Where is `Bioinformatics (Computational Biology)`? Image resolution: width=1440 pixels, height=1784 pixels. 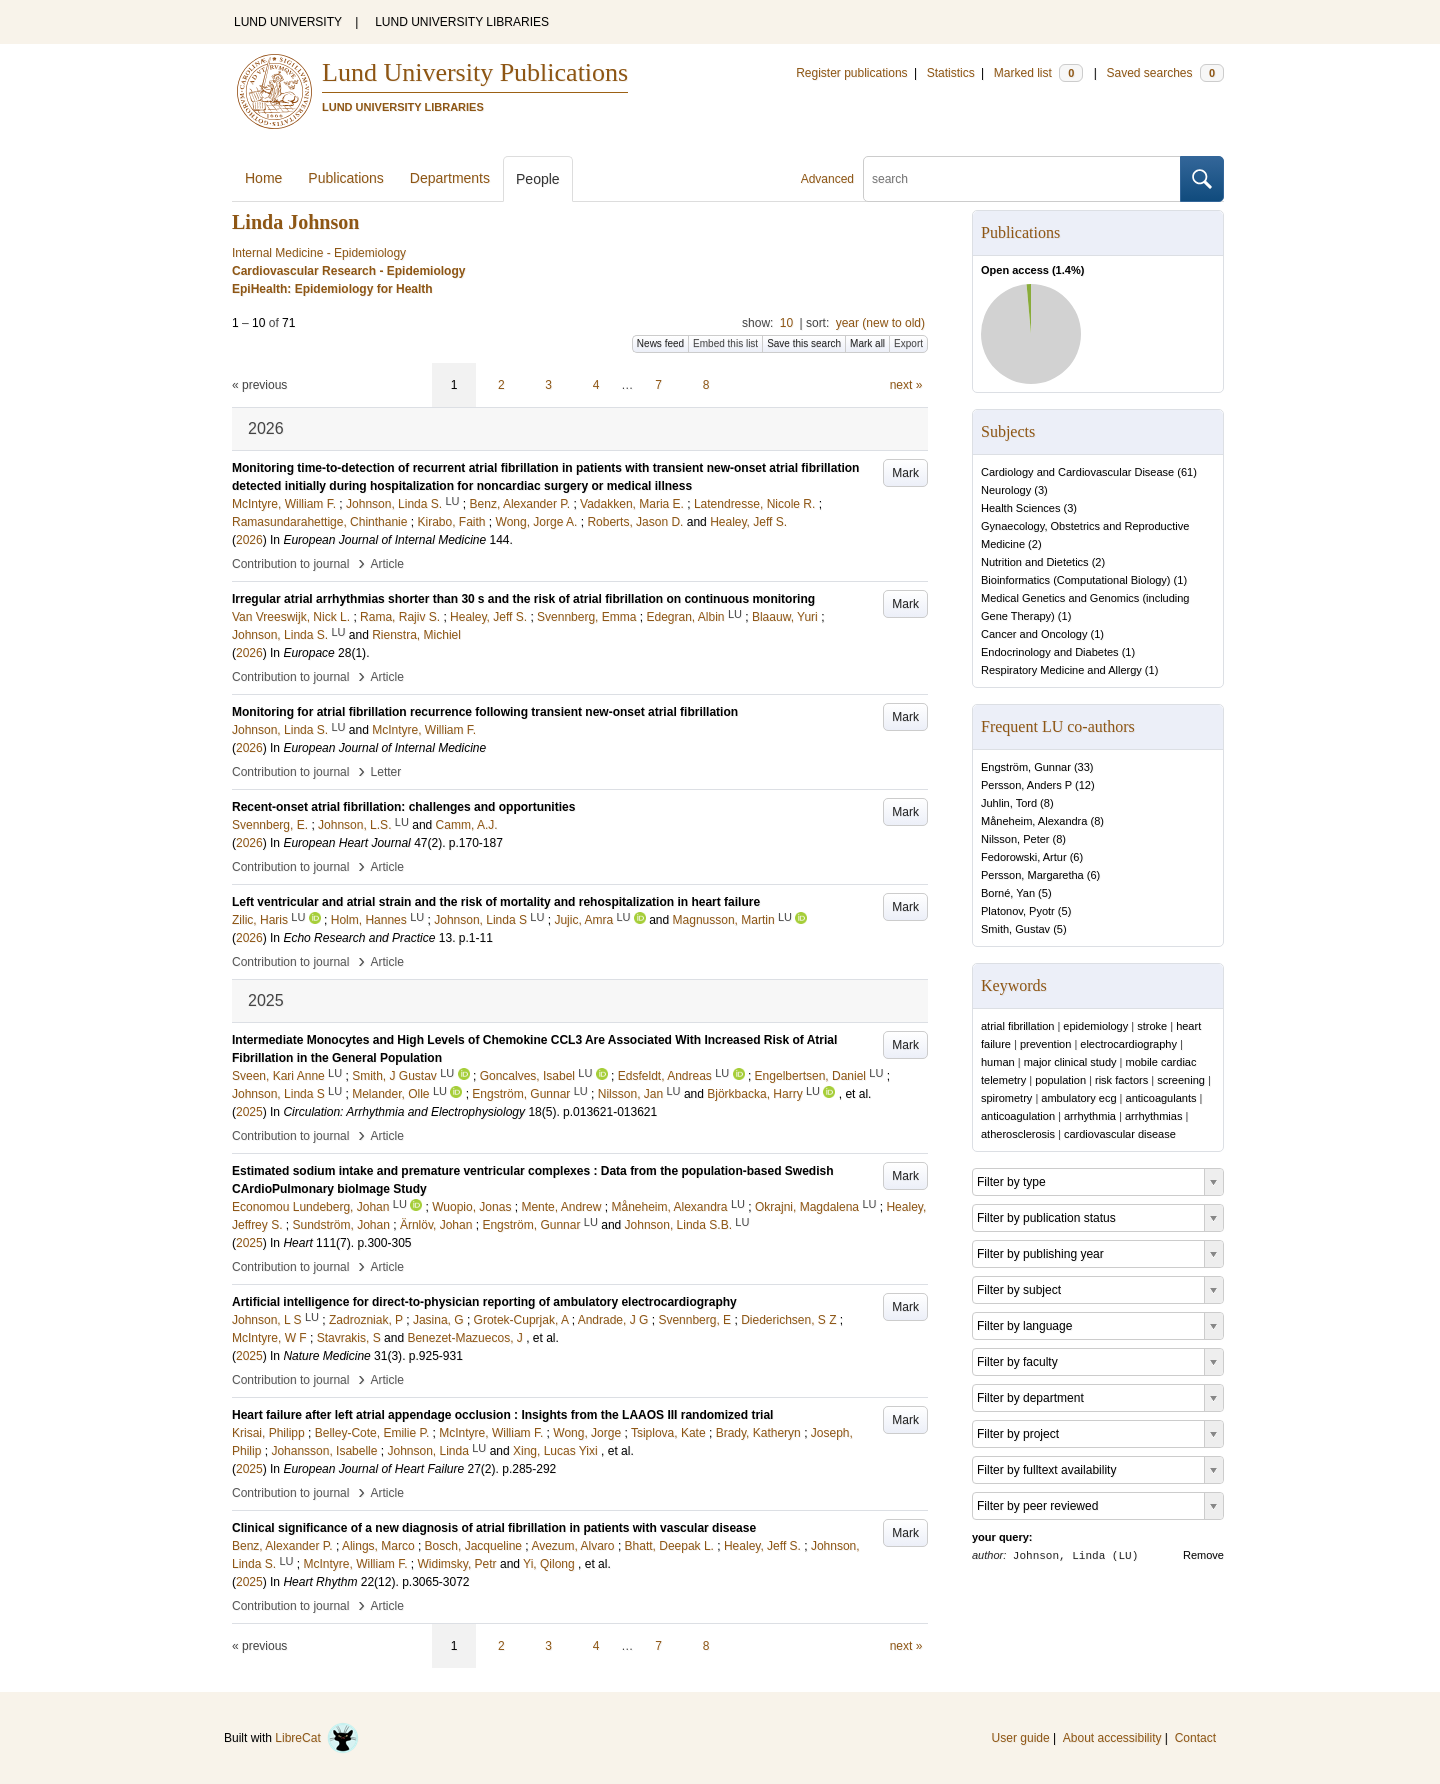
Bioinformatics (Computational Biology) is located at coordinates (1076, 580).